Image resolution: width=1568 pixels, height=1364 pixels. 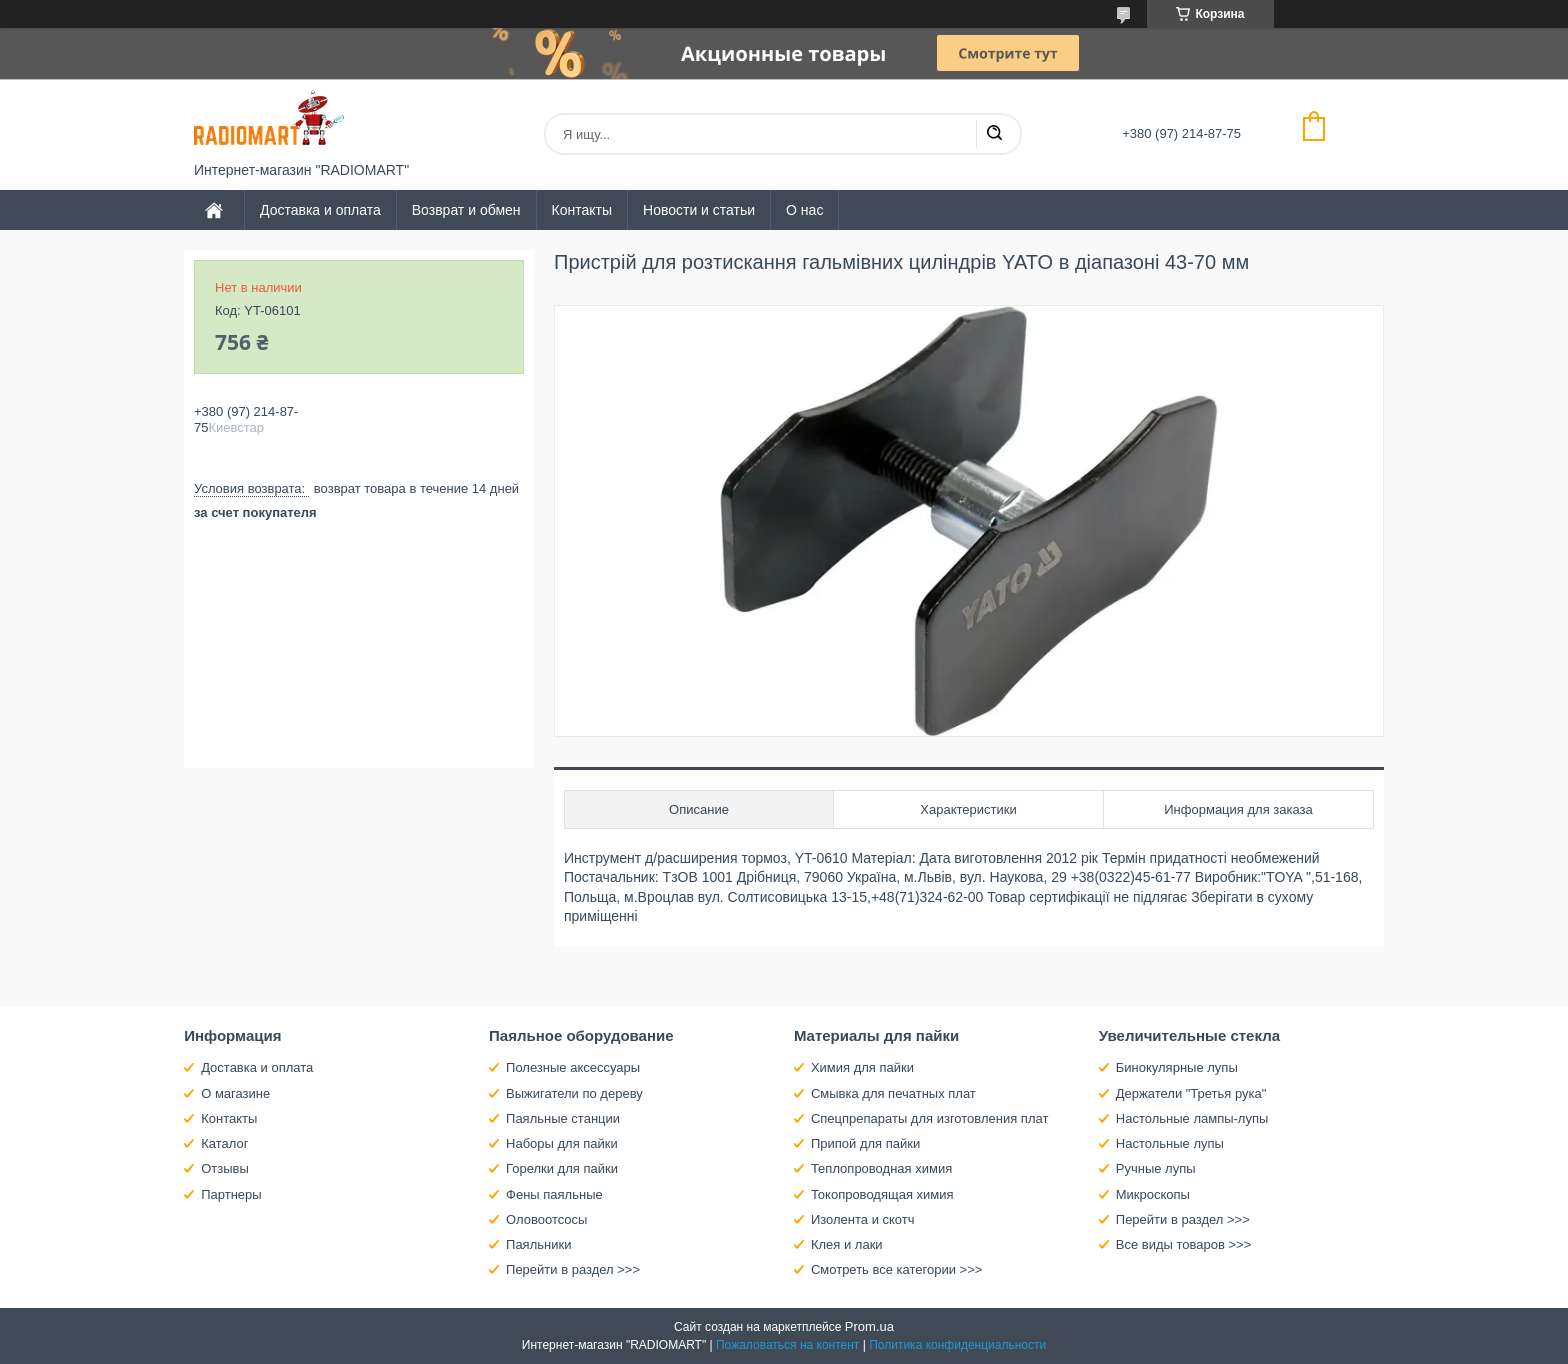 I want to click on Микроскопы, so click(x=1153, y=1194).